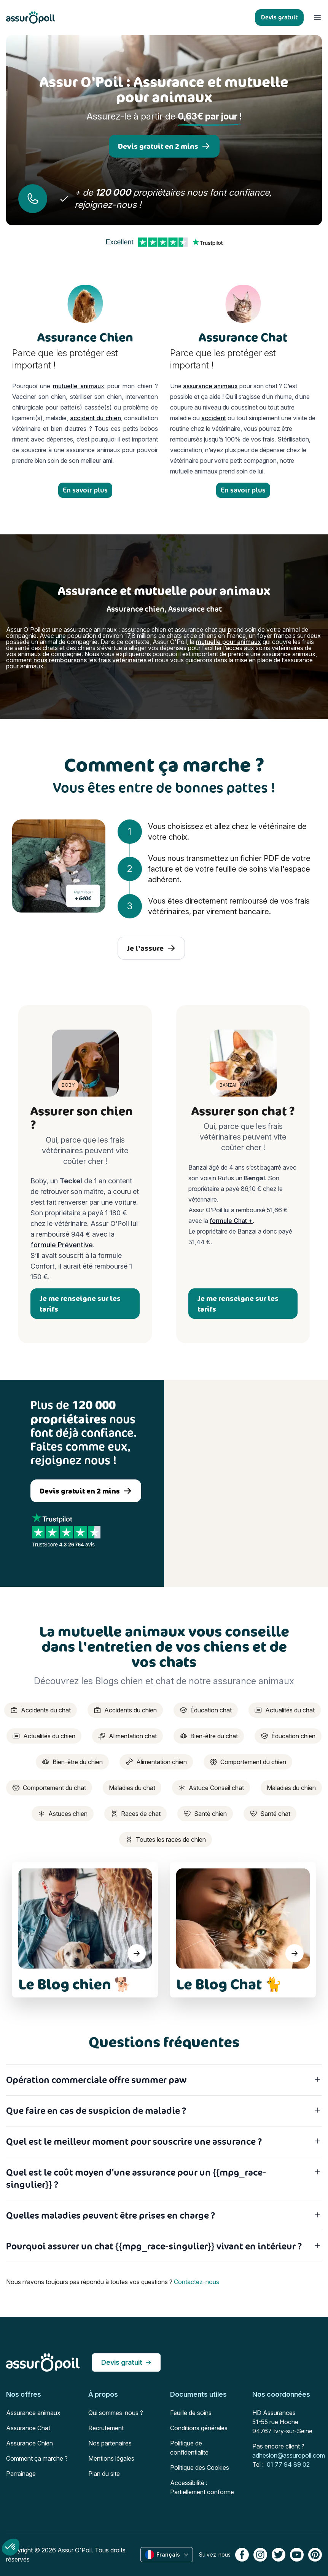 Image resolution: width=328 pixels, height=2576 pixels. Describe the element at coordinates (21, 2473) in the screenshot. I see `Parrainage` at that location.